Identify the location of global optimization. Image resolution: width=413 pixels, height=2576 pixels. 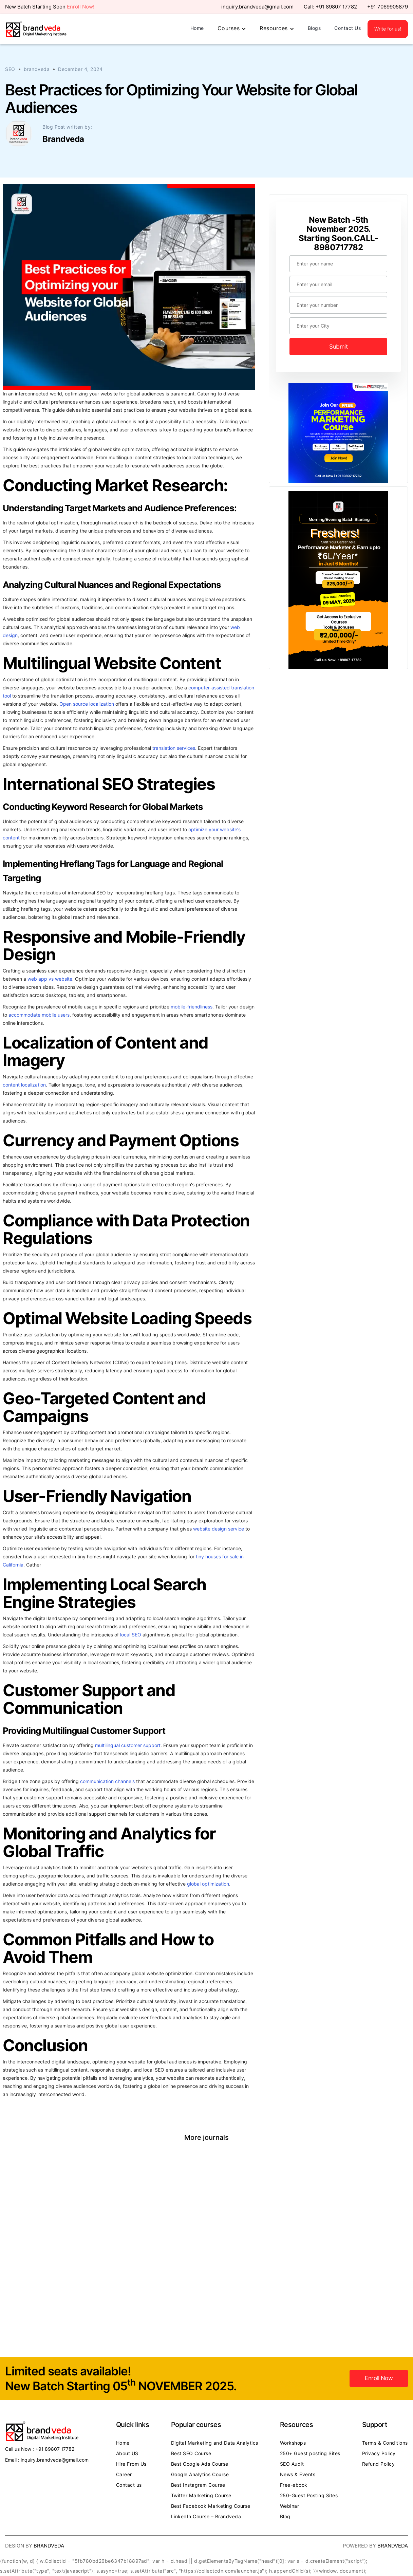
(208, 1884).